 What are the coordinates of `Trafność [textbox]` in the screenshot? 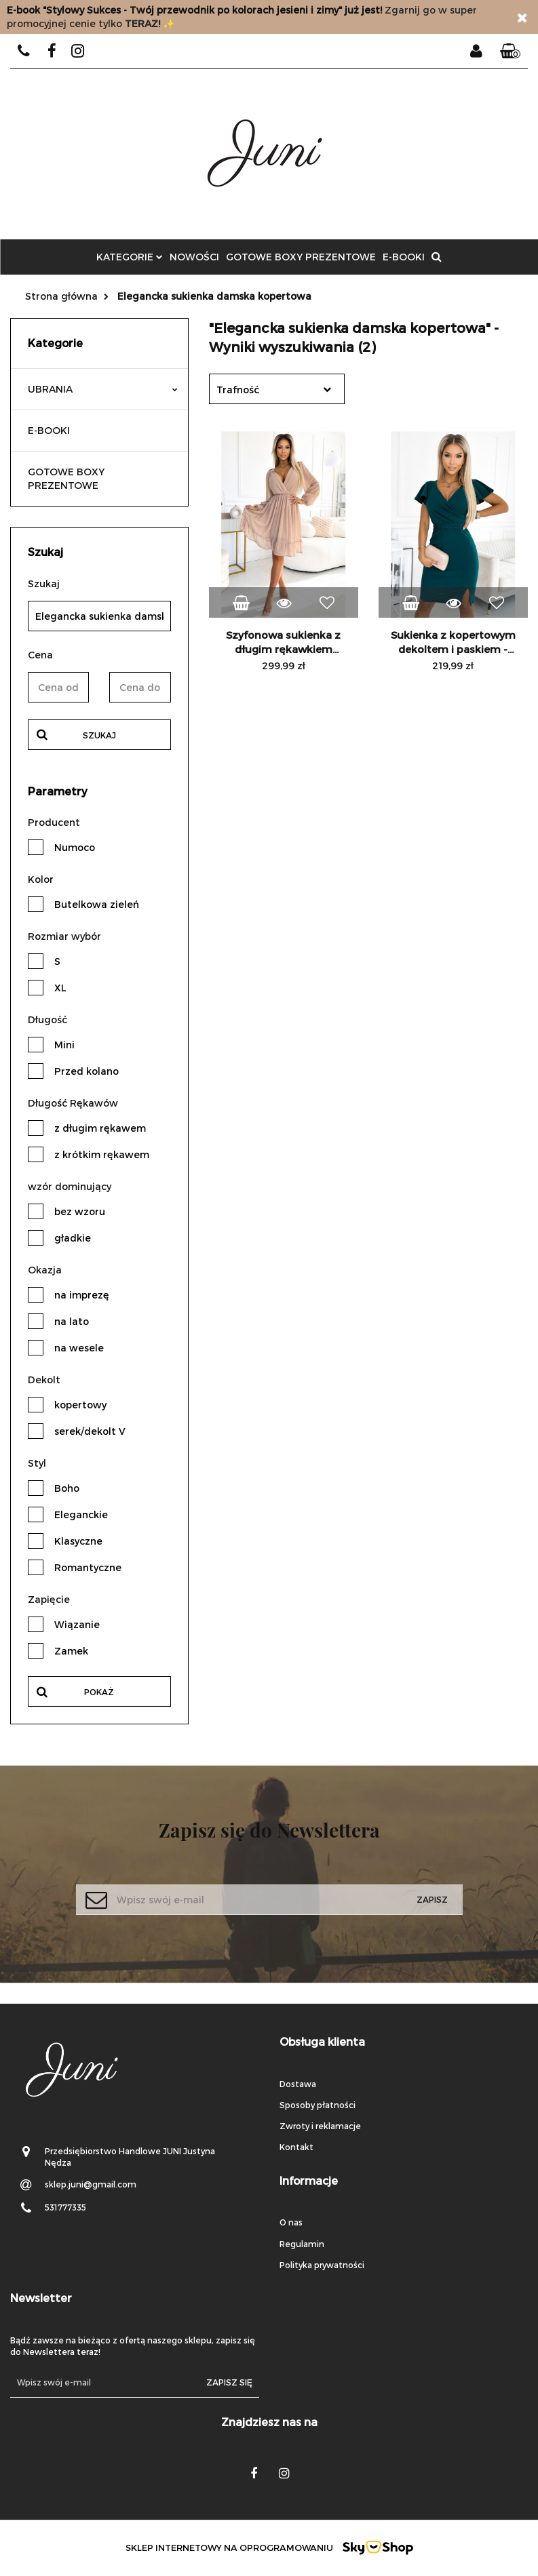 It's located at (237, 389).